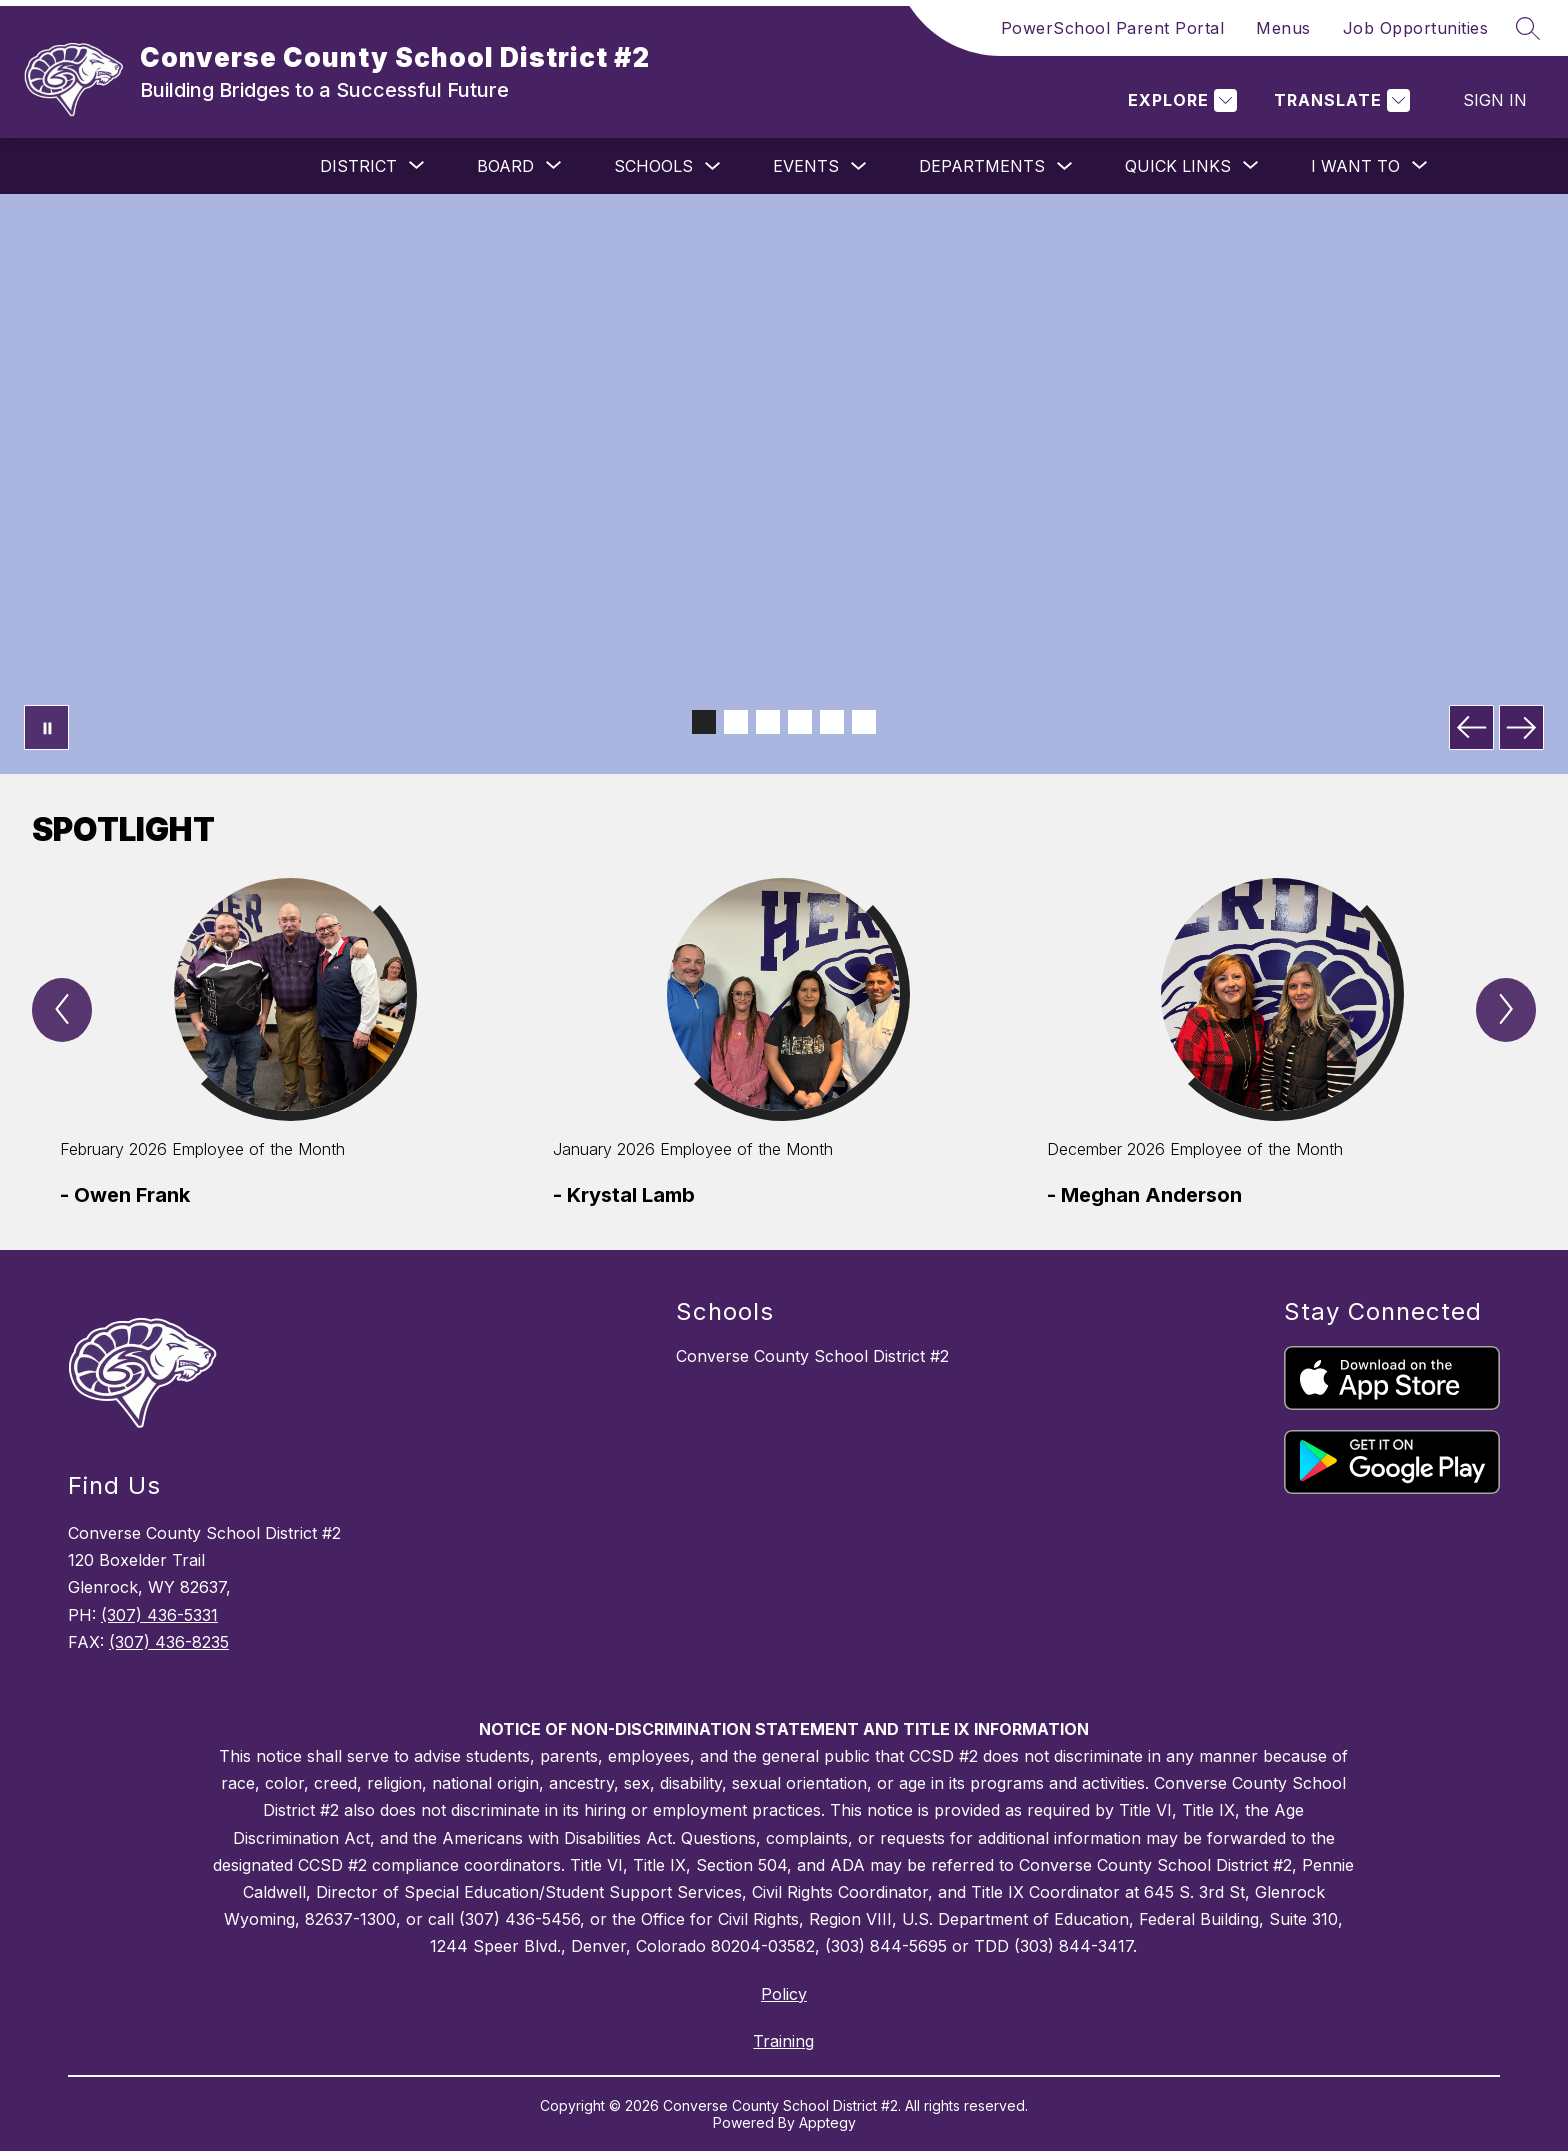 The width and height of the screenshot is (1568, 2151). Describe the element at coordinates (1495, 100) in the screenshot. I see `Sign in` at that location.